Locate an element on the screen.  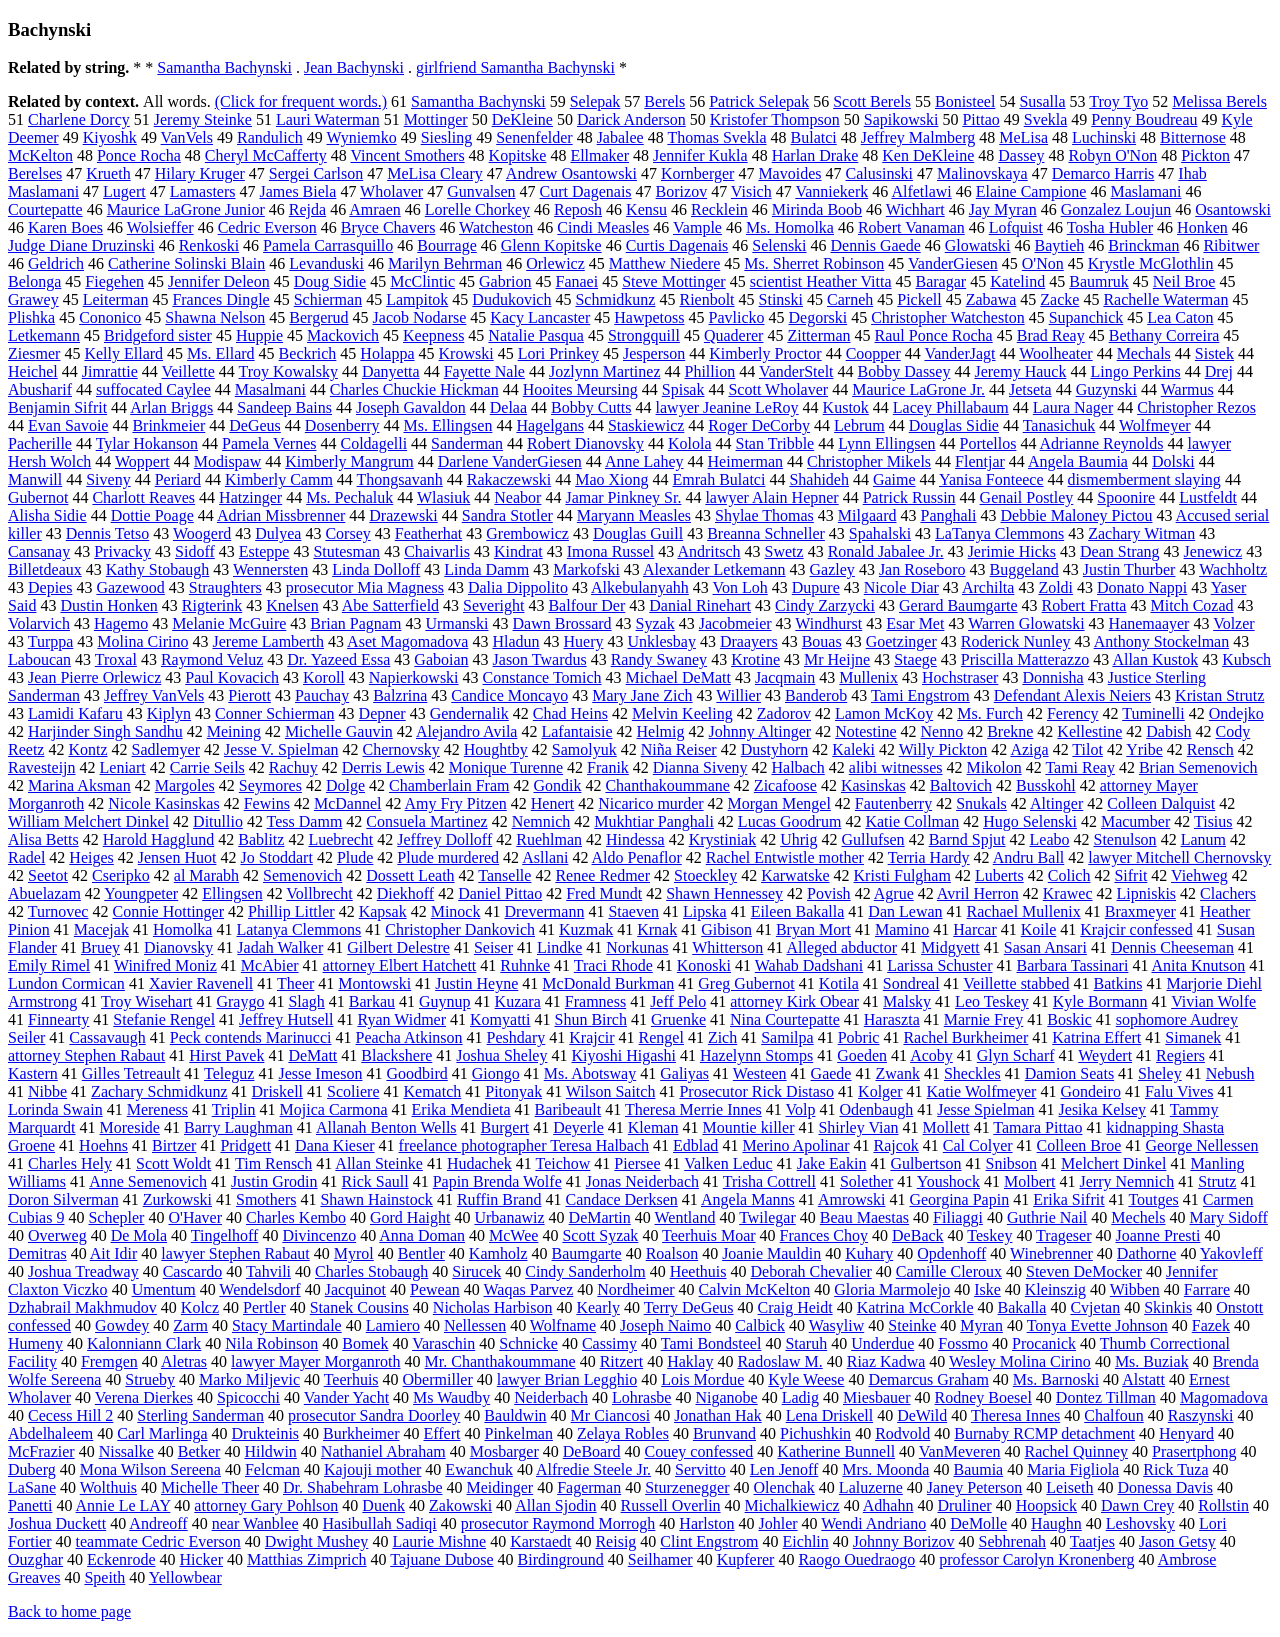
Mavoides is located at coordinates (789, 173).